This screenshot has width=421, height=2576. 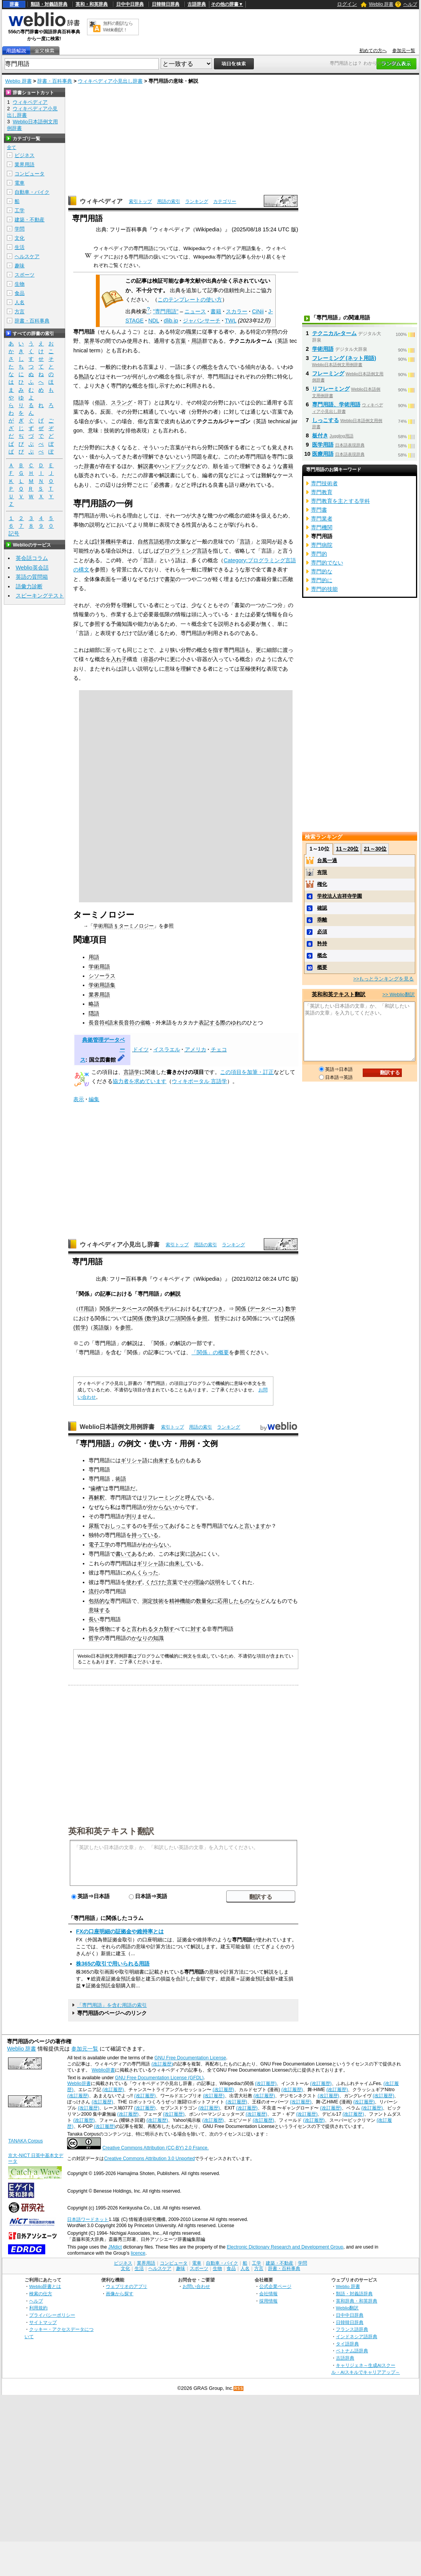 I want to click on ものなら, so click(x=249, y=1601).